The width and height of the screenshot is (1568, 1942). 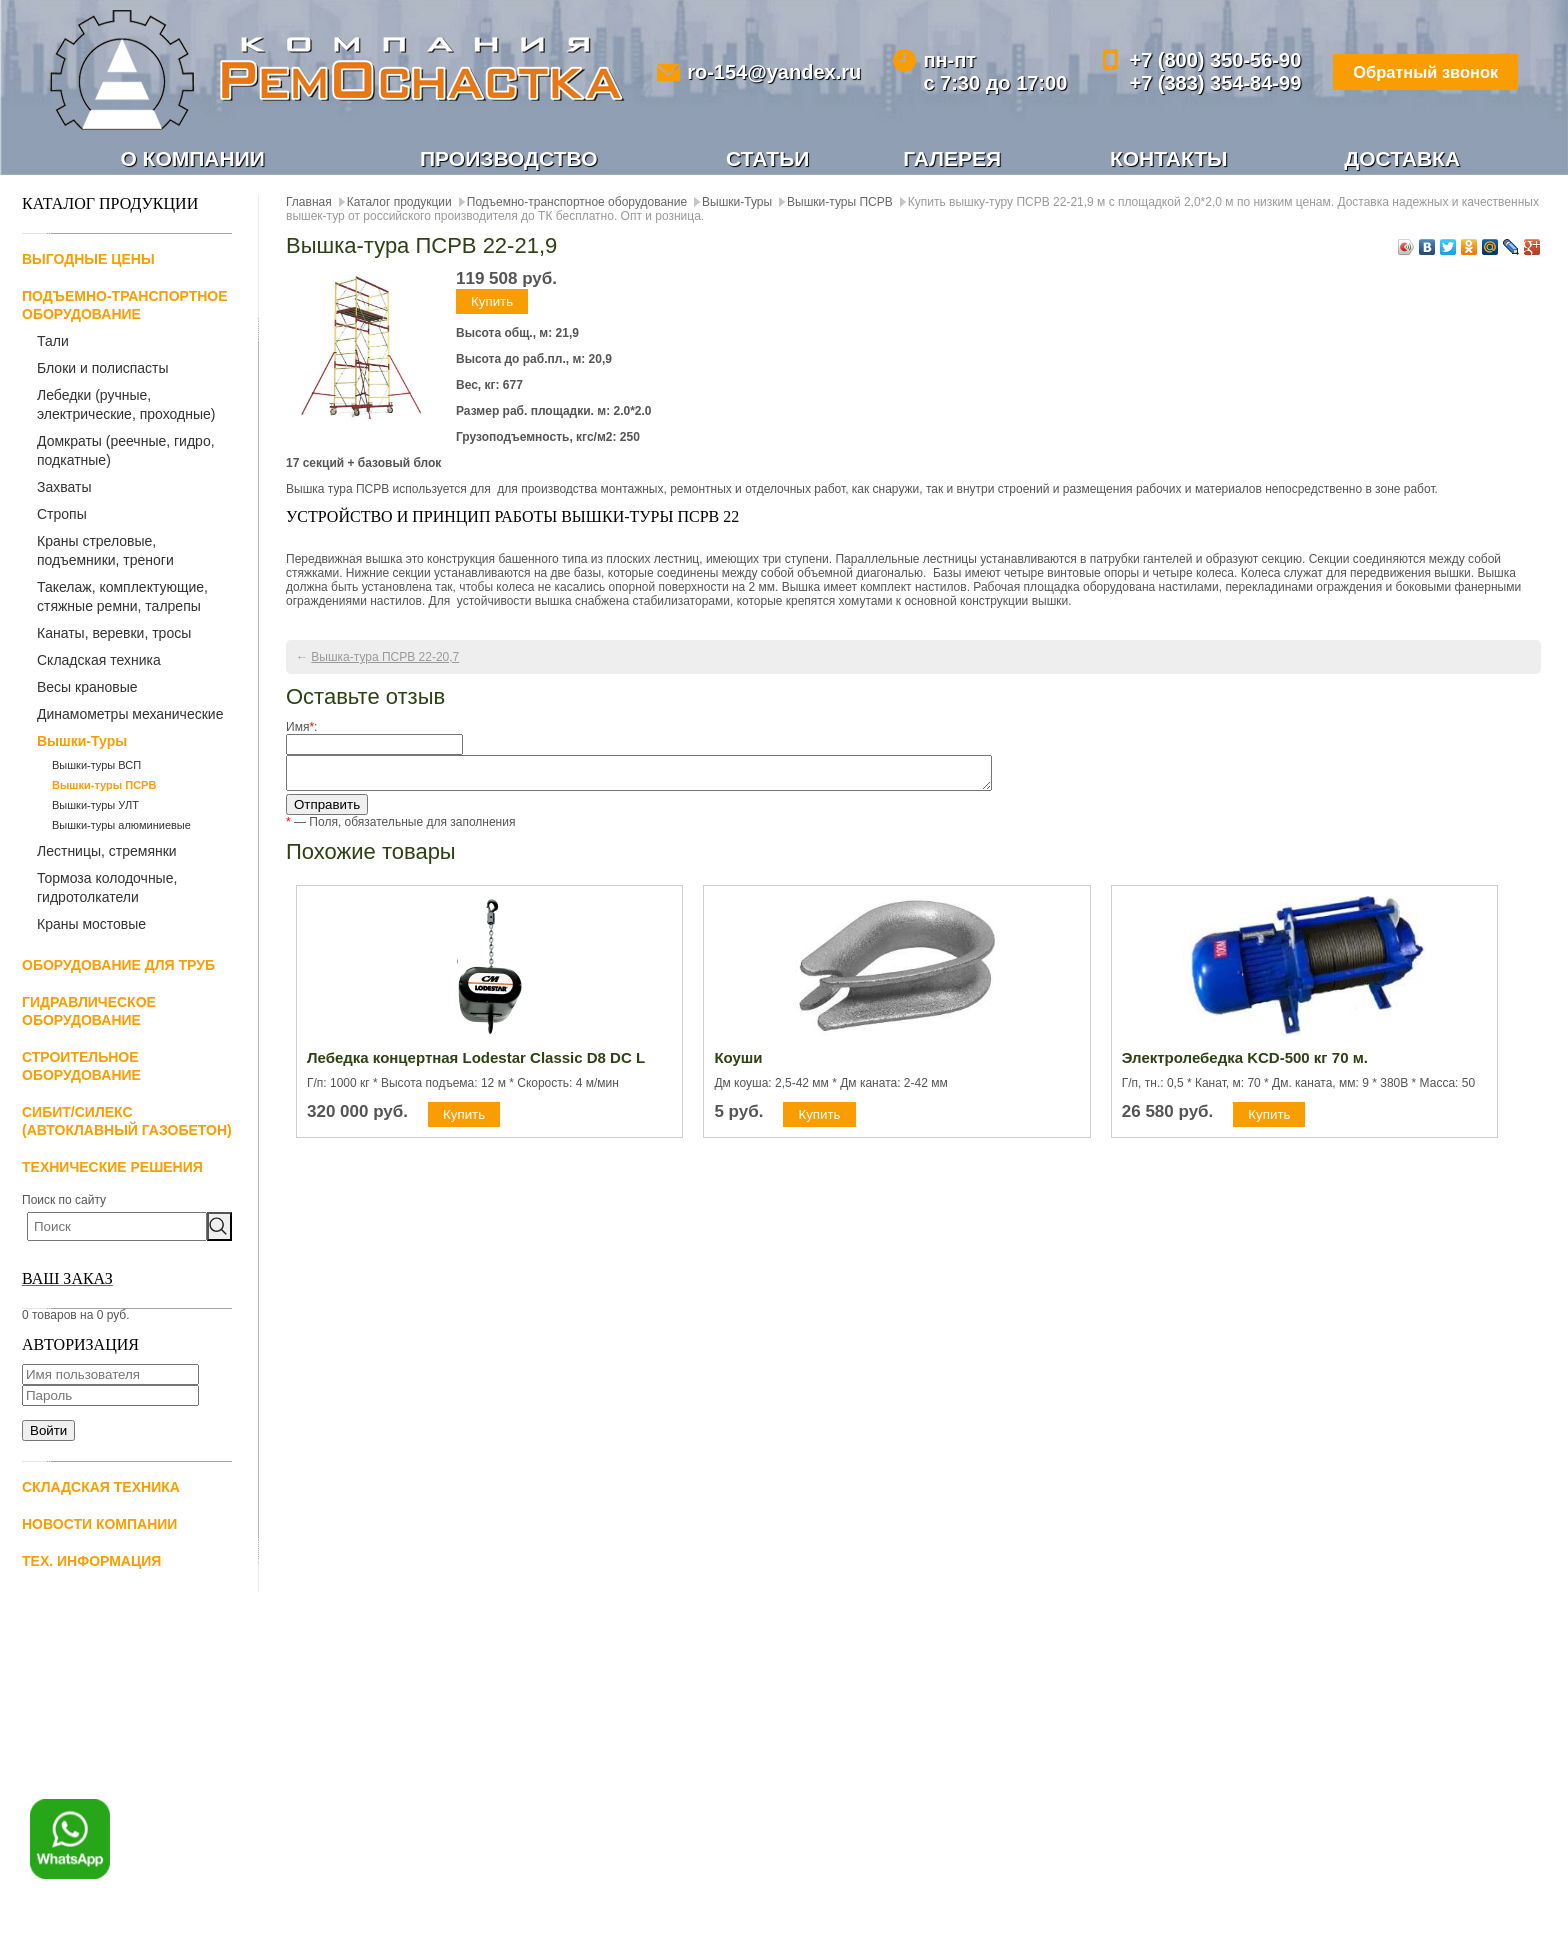 What do you see at coordinates (399, 204) in the screenshot?
I see `Каталог продукции` at bounding box center [399, 204].